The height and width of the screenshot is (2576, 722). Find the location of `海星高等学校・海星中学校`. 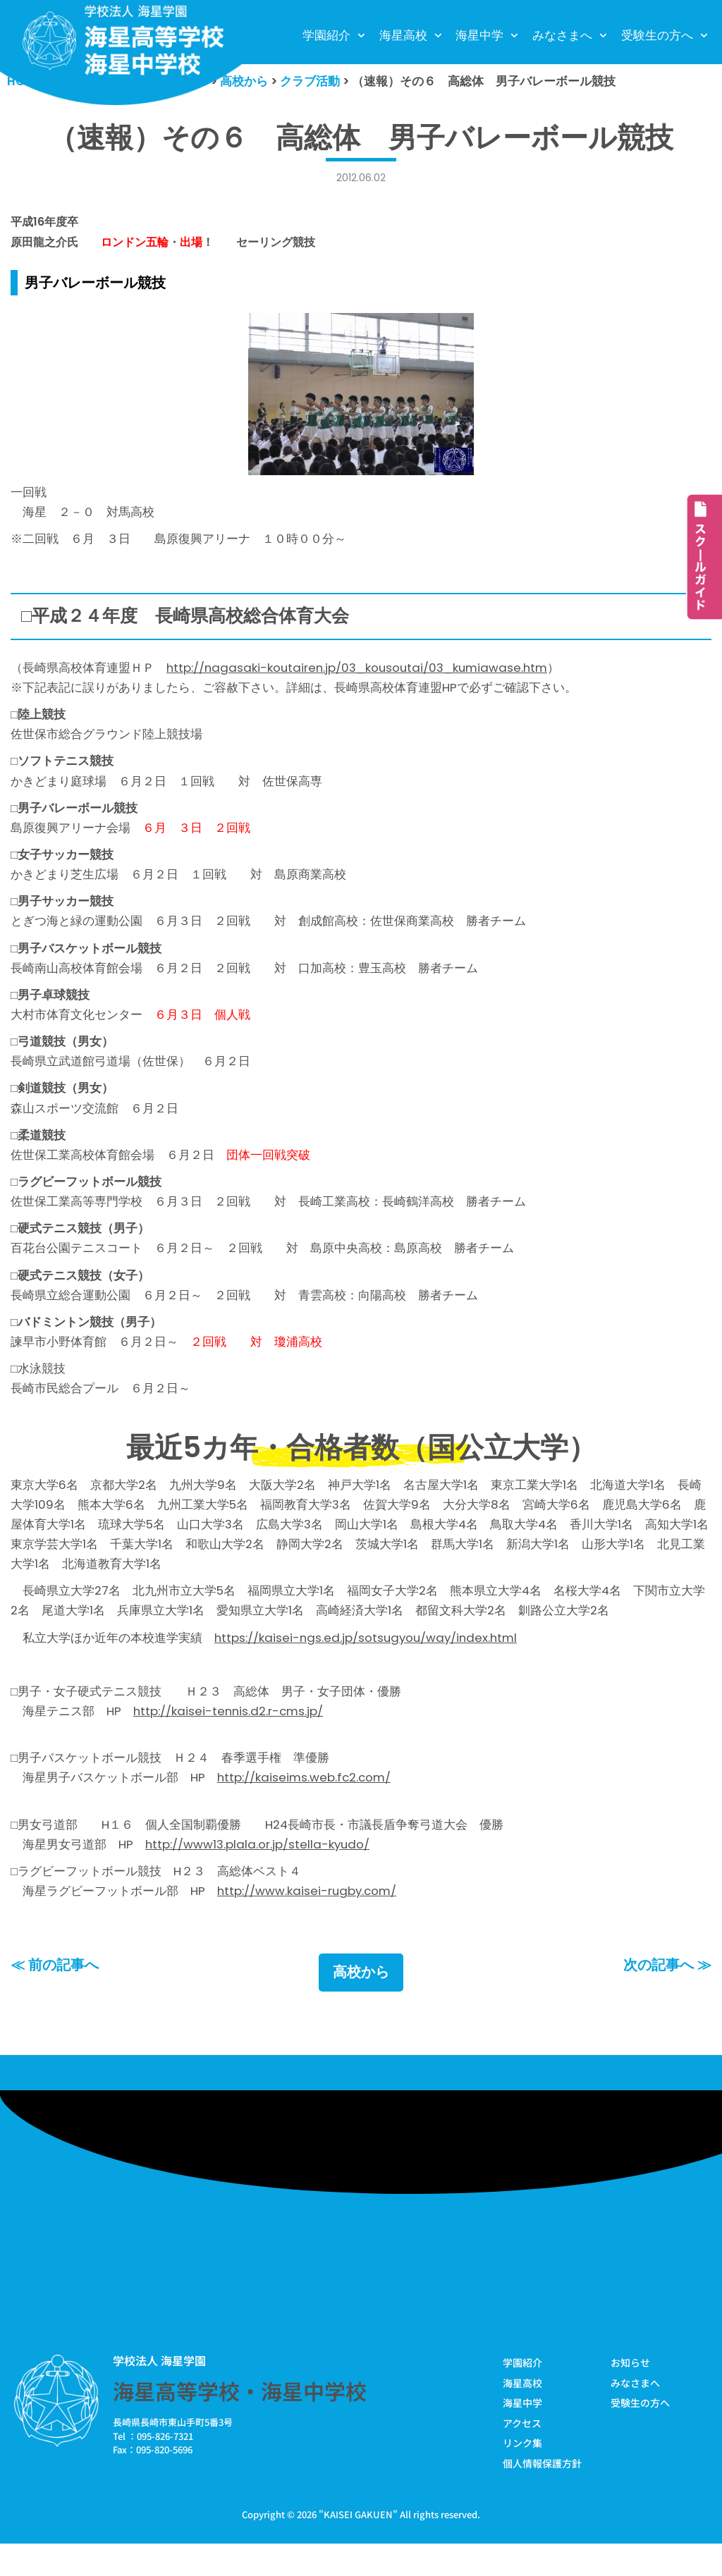

海星高等学校・海星中学校 is located at coordinates (240, 2421).